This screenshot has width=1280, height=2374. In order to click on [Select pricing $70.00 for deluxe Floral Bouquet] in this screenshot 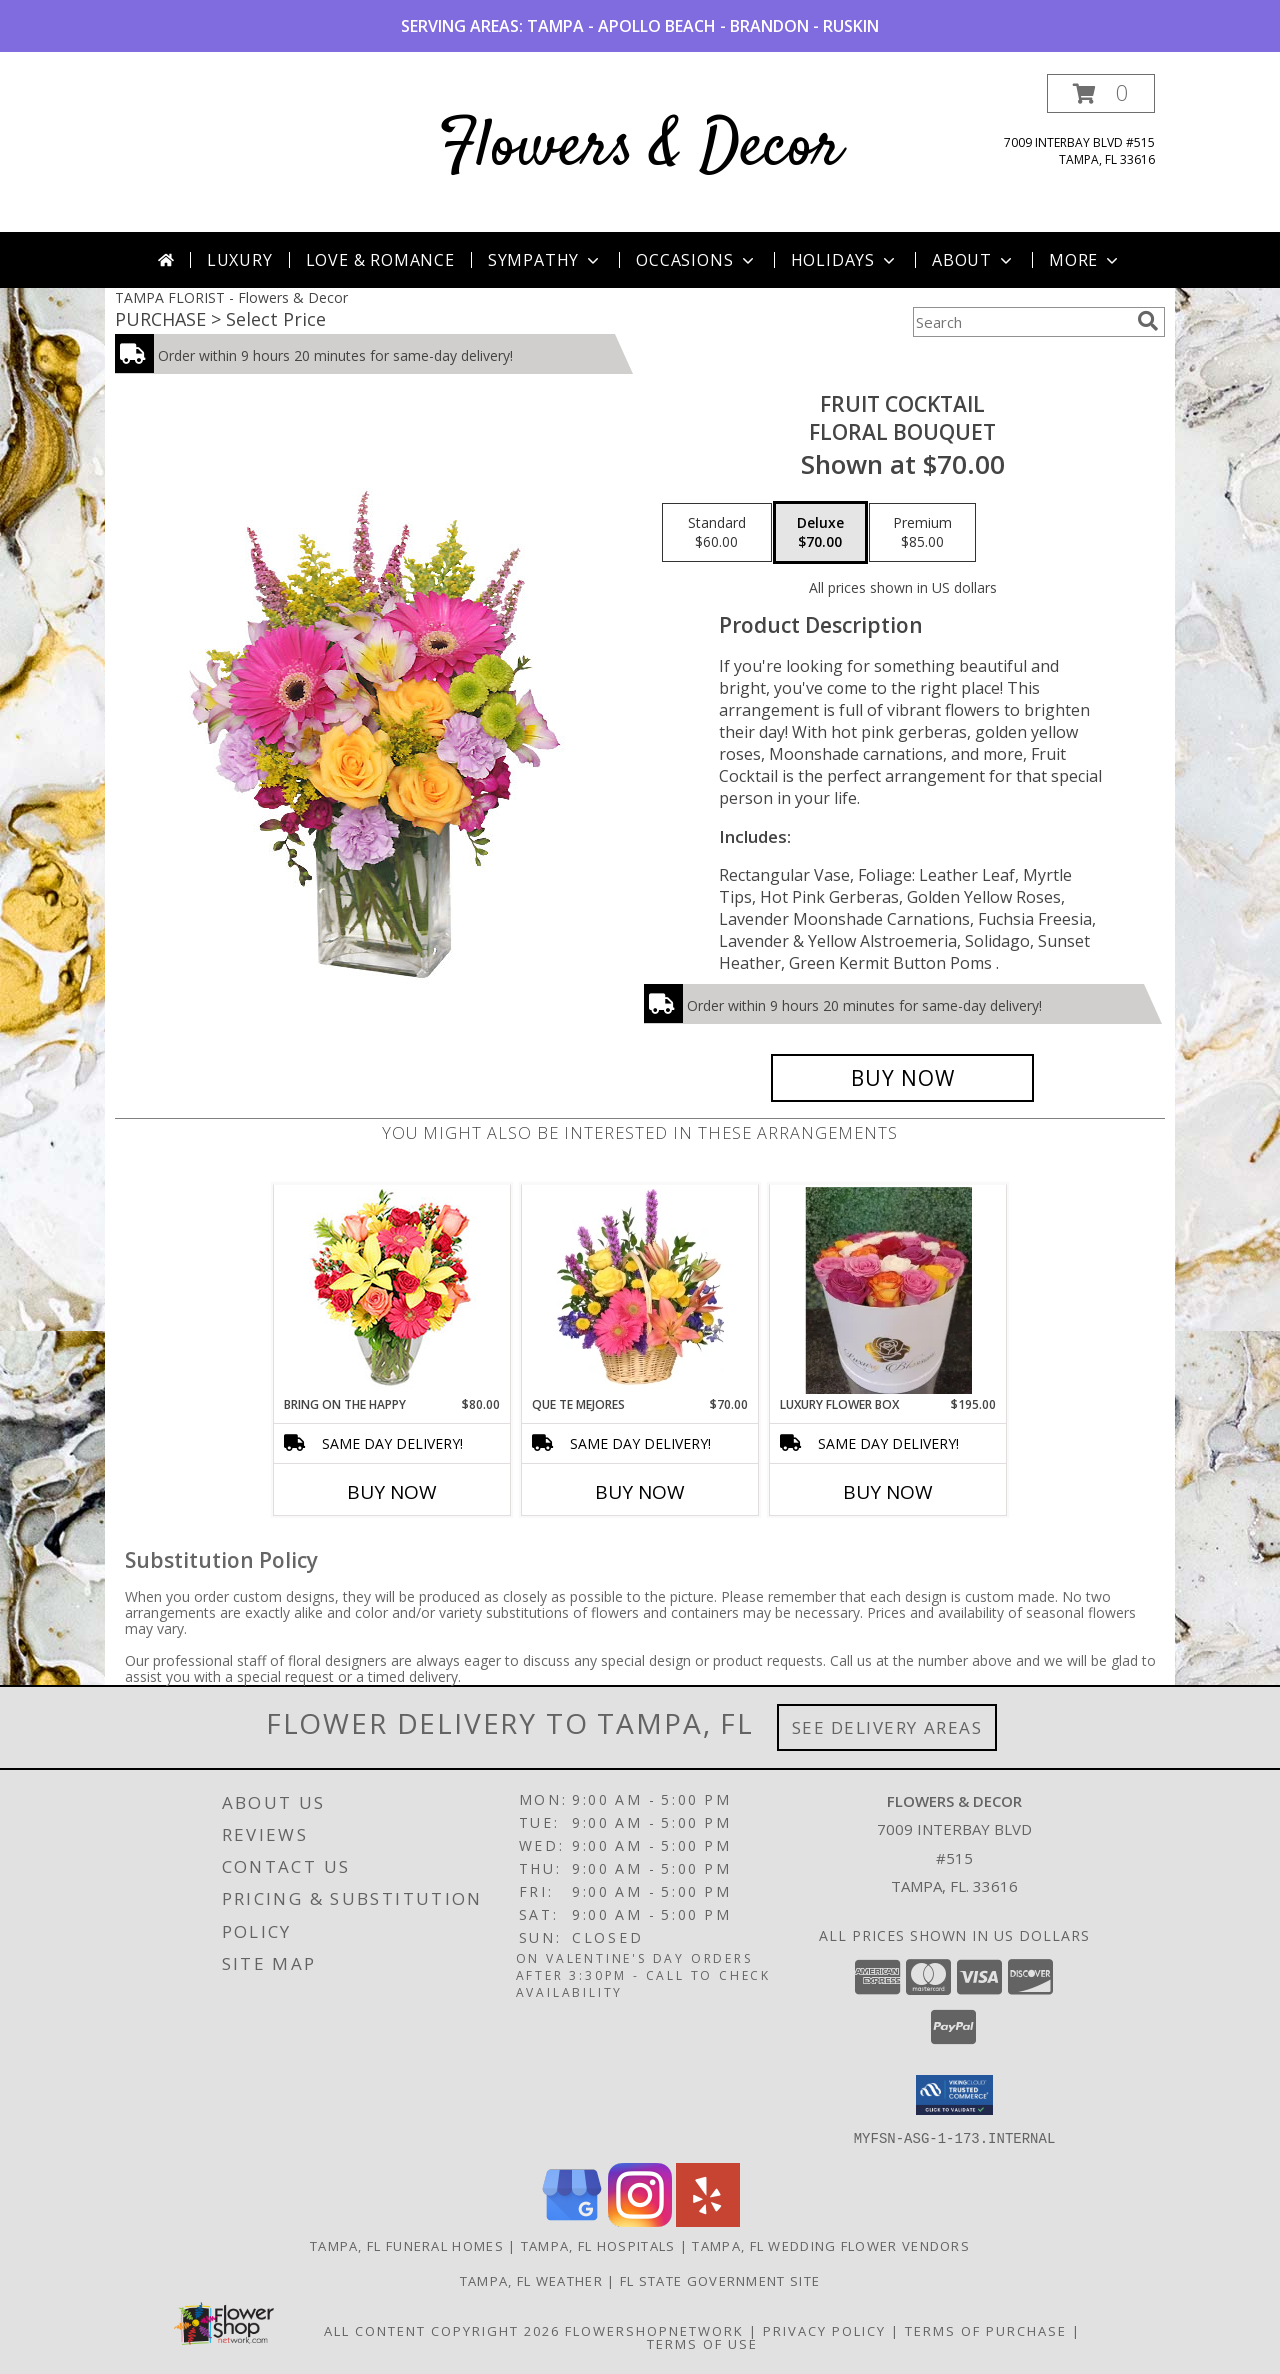, I will do `click(820, 533)`.